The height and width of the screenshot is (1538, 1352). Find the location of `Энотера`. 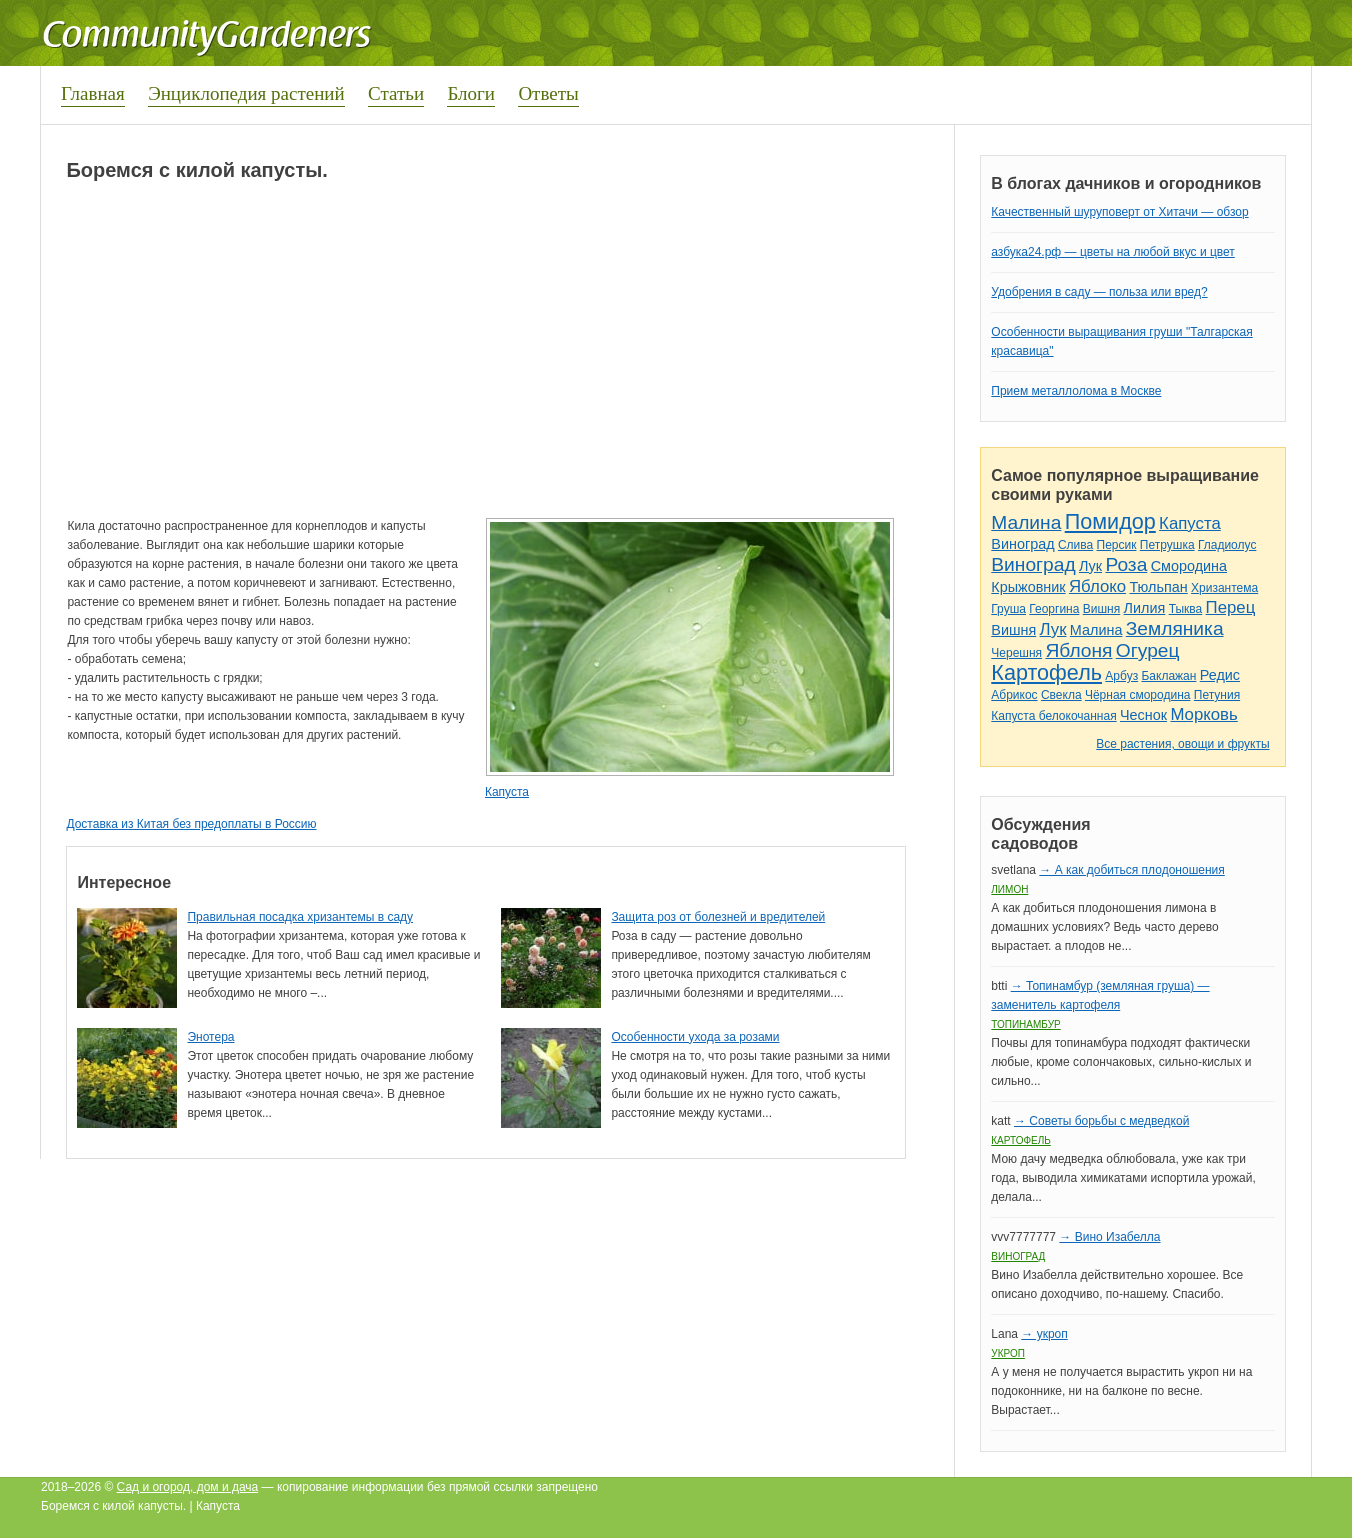

Энотера is located at coordinates (210, 1037).